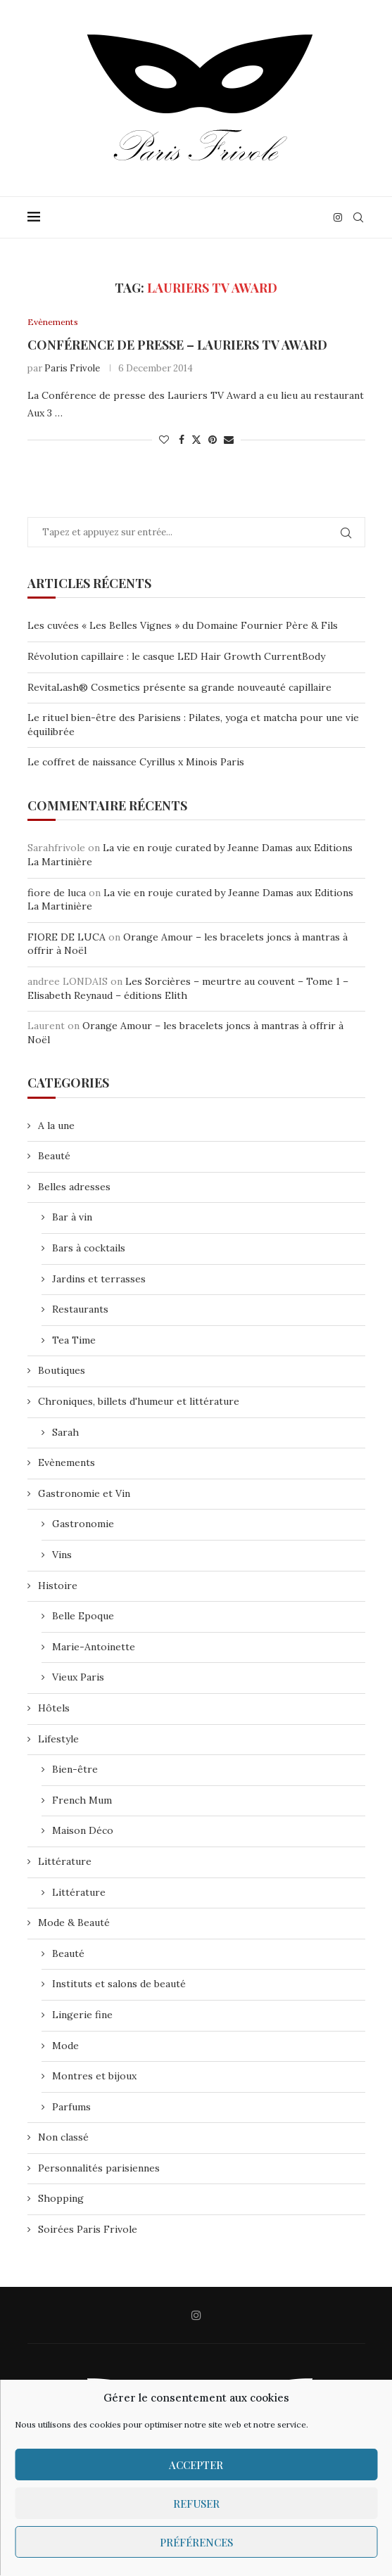 The image size is (392, 2576). What do you see at coordinates (138, 1402) in the screenshot?
I see `Chroniques, billets d'humeur et littérature` at bounding box center [138, 1402].